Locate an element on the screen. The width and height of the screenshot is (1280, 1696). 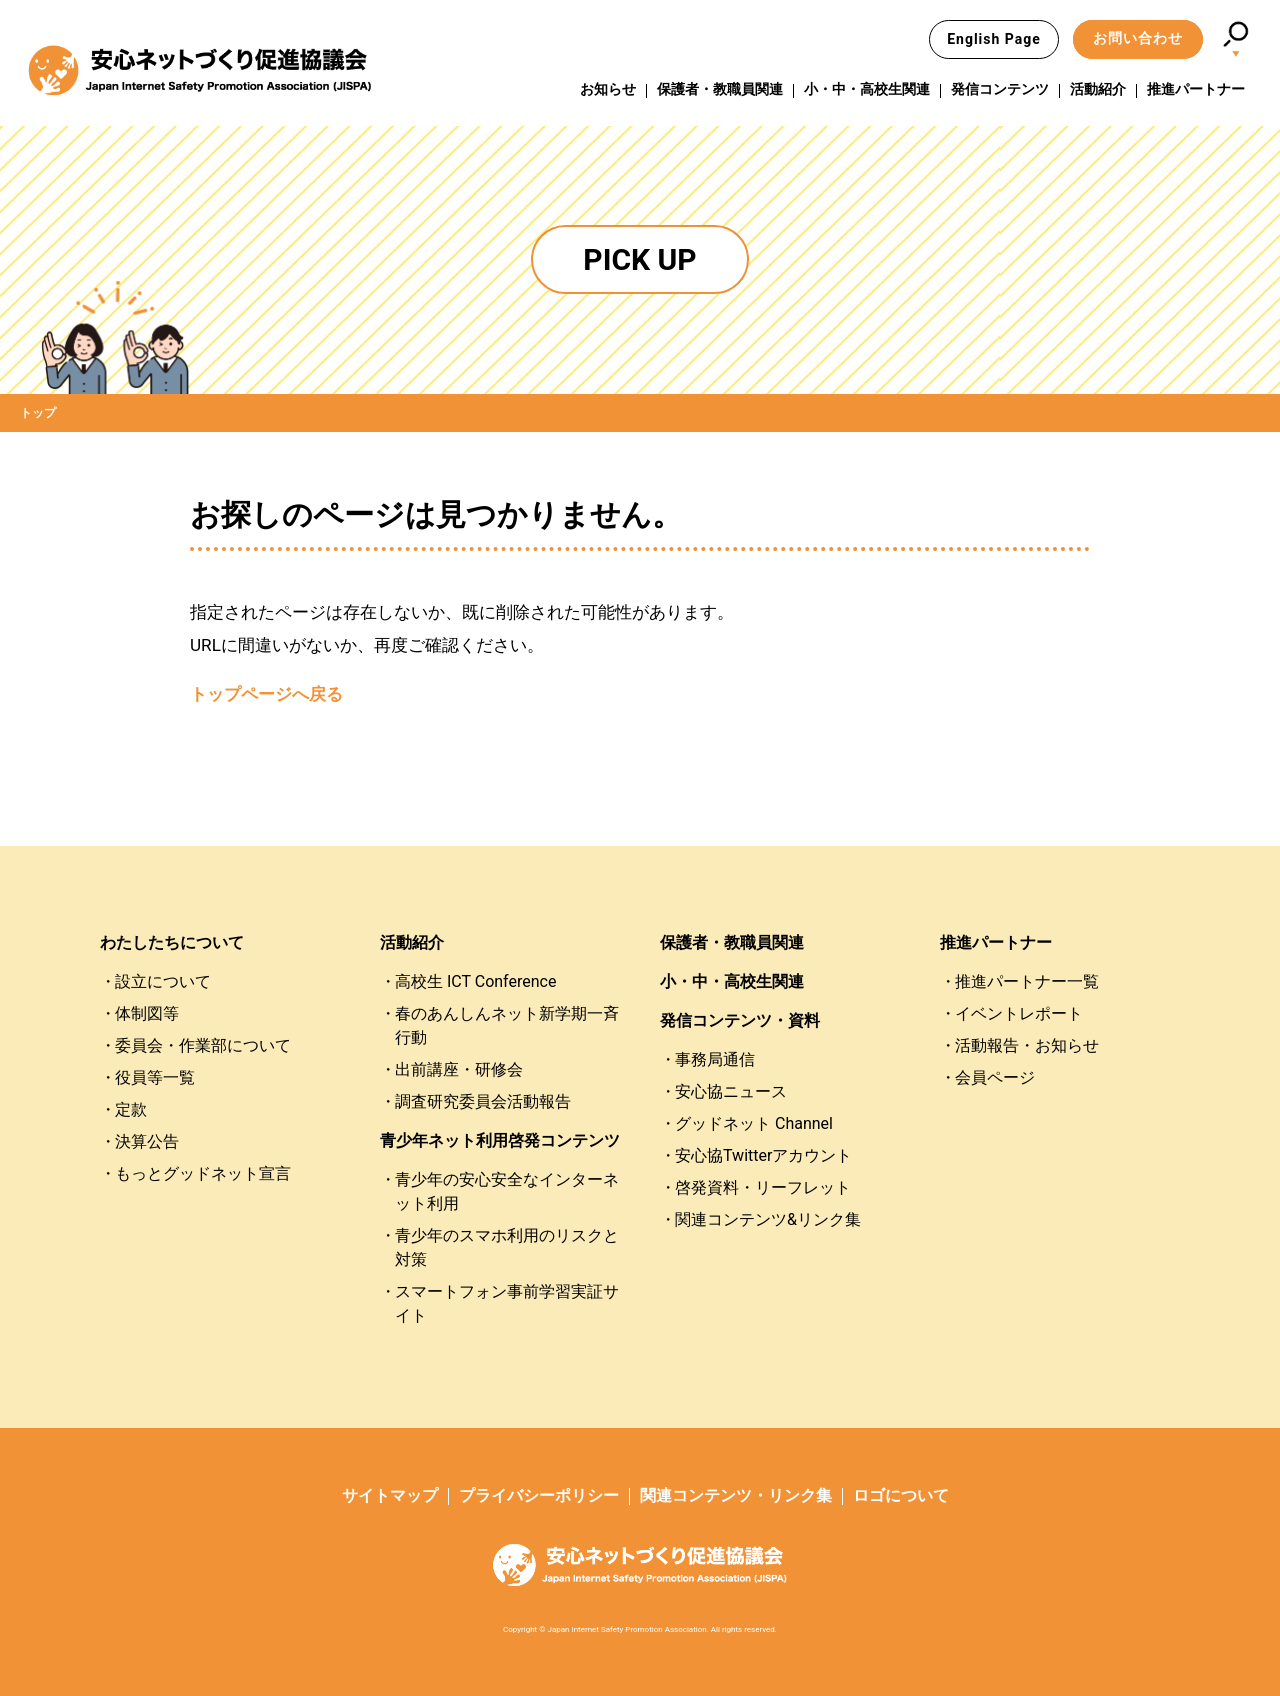
わたしたちについて is located at coordinates (172, 942).